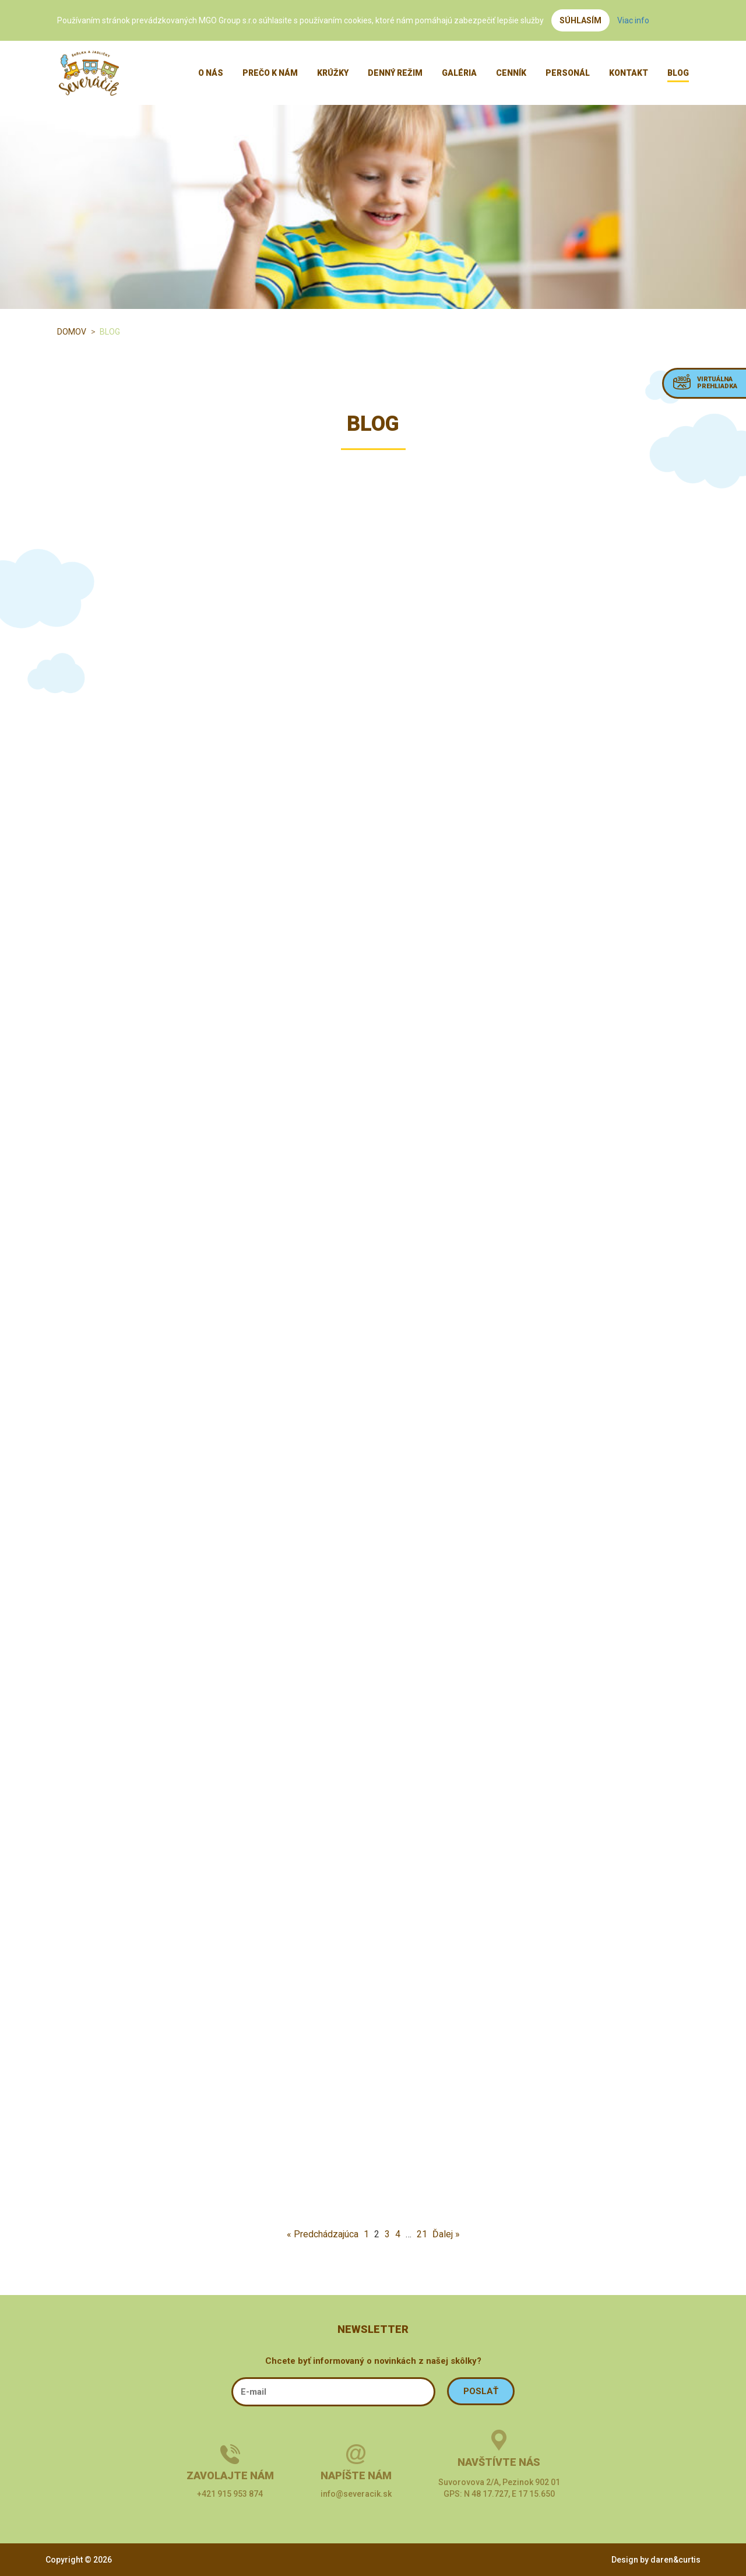  Describe the element at coordinates (322, 2234) in the screenshot. I see `« Predchádzajúca` at that location.